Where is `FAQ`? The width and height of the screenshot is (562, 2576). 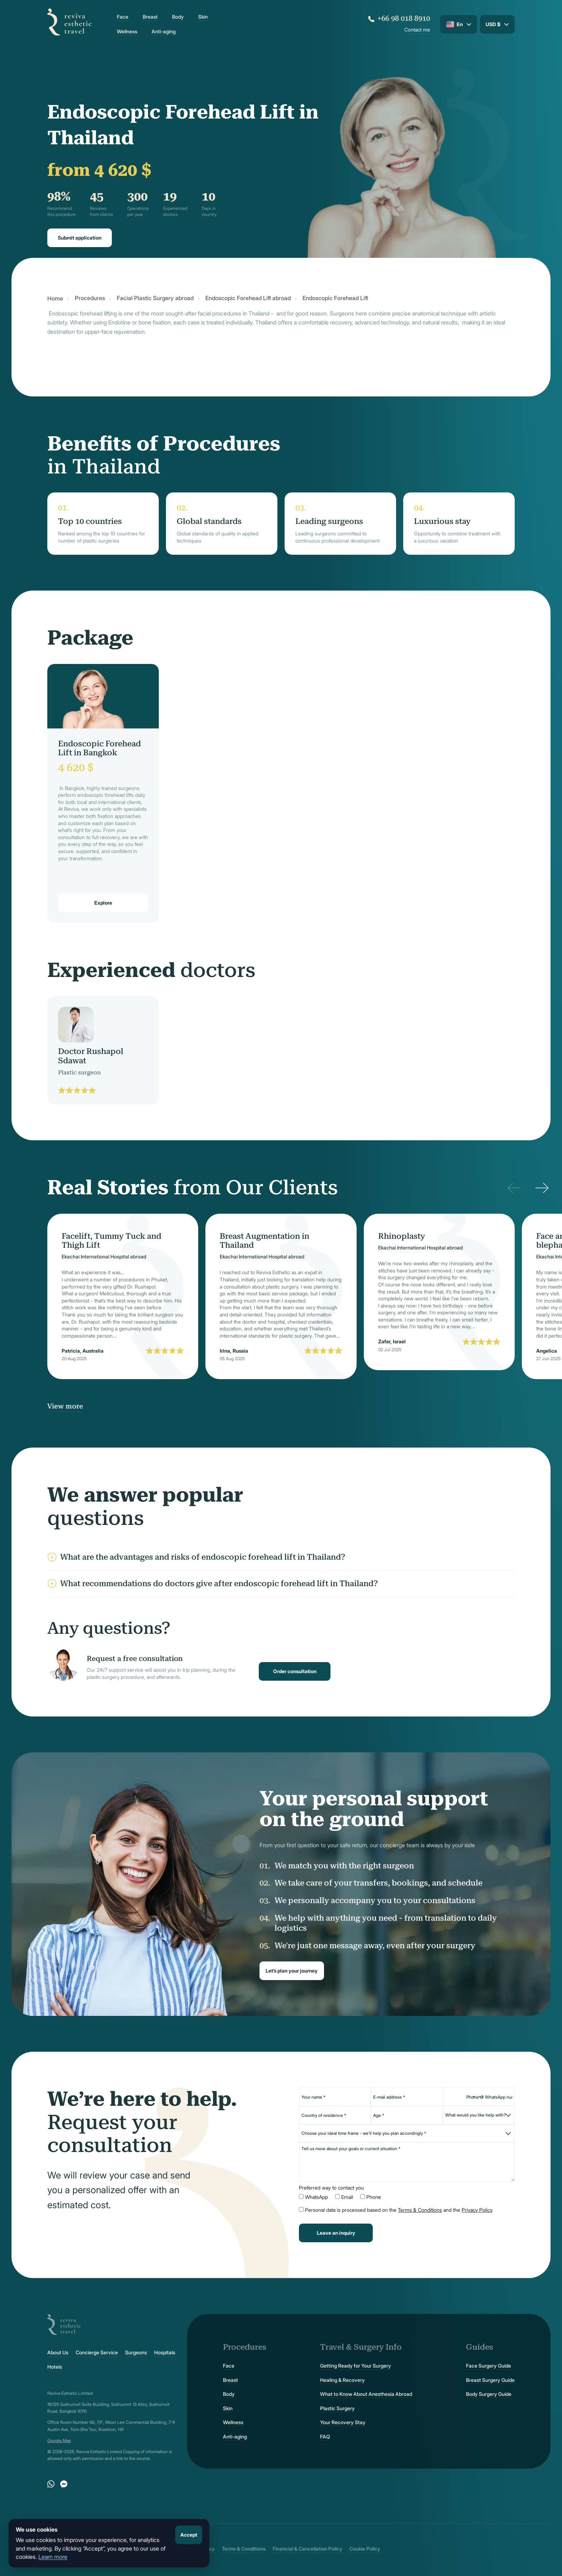
FAQ is located at coordinates (325, 2436).